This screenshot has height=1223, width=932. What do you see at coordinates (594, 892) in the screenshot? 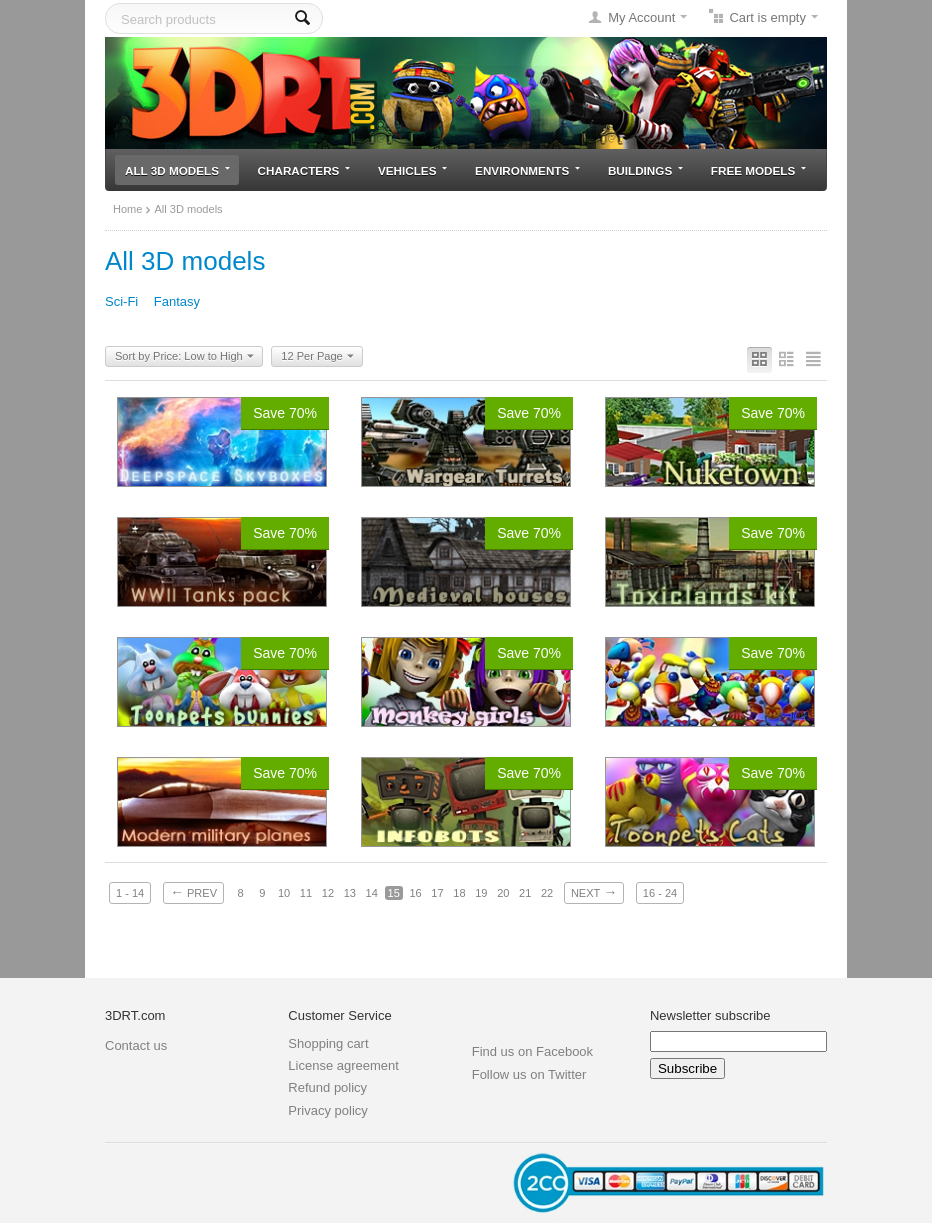
I see `Next` at bounding box center [594, 892].